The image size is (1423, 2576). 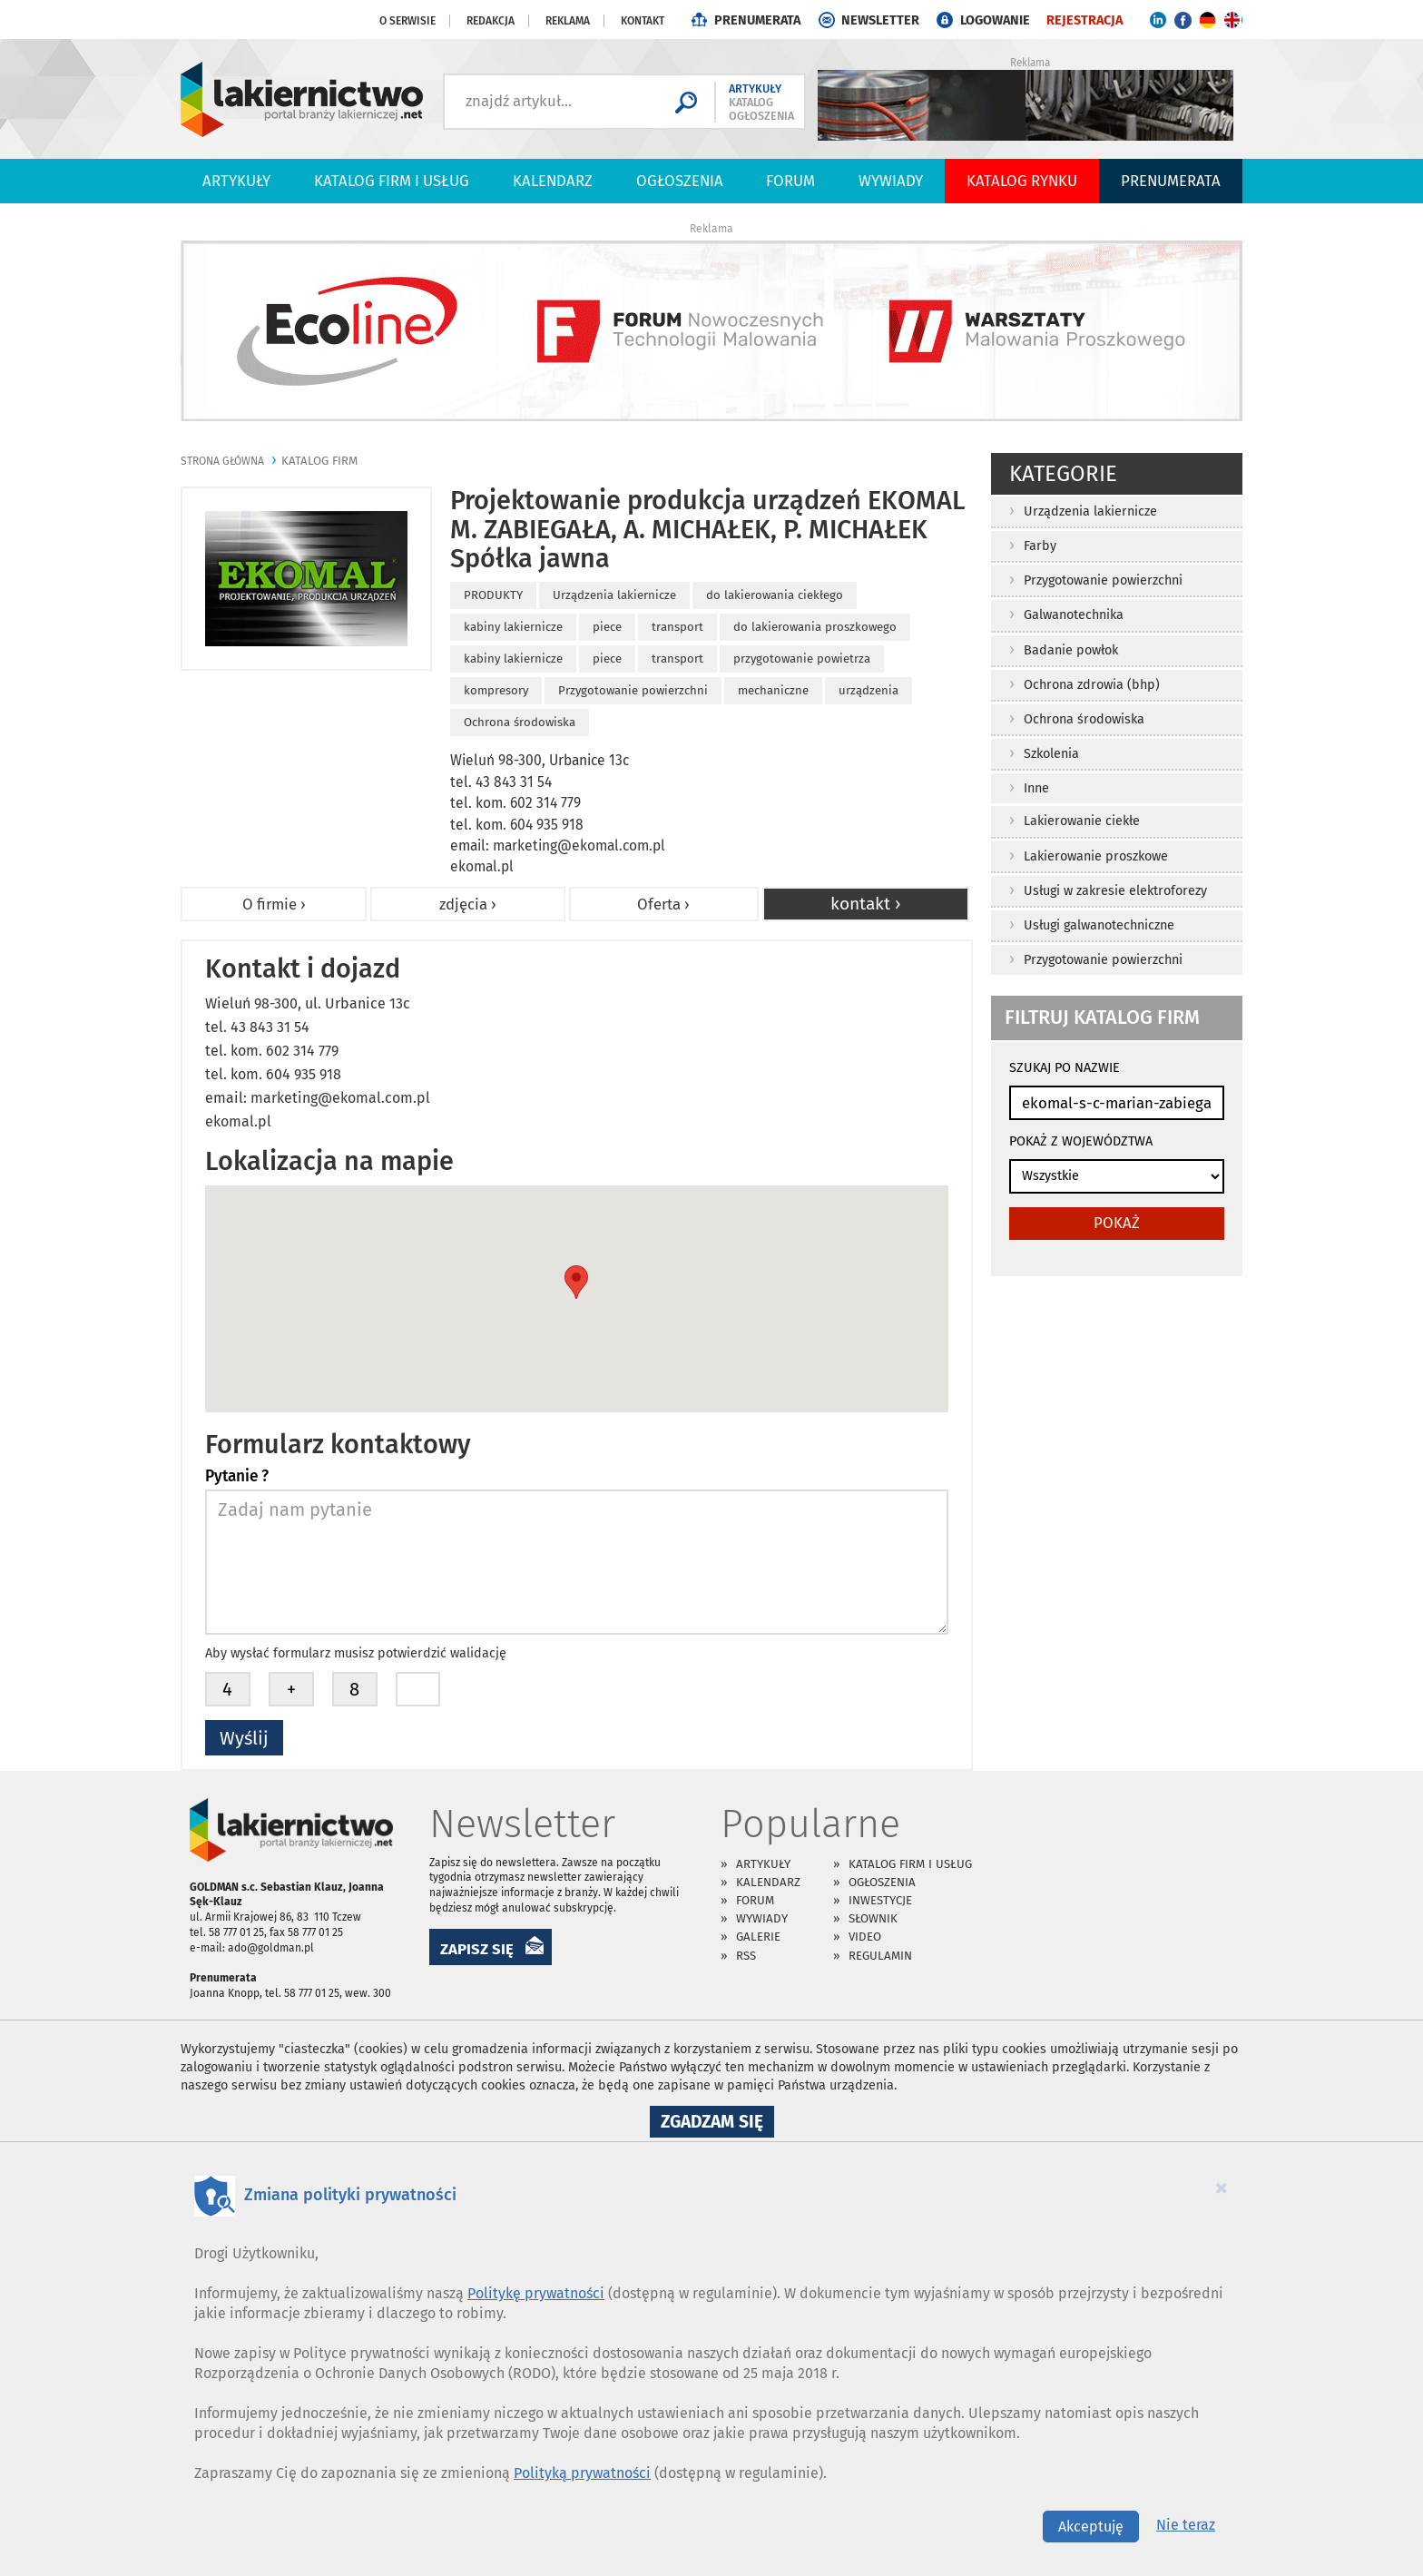 I want to click on Akceptuję, so click(x=1091, y=2526).